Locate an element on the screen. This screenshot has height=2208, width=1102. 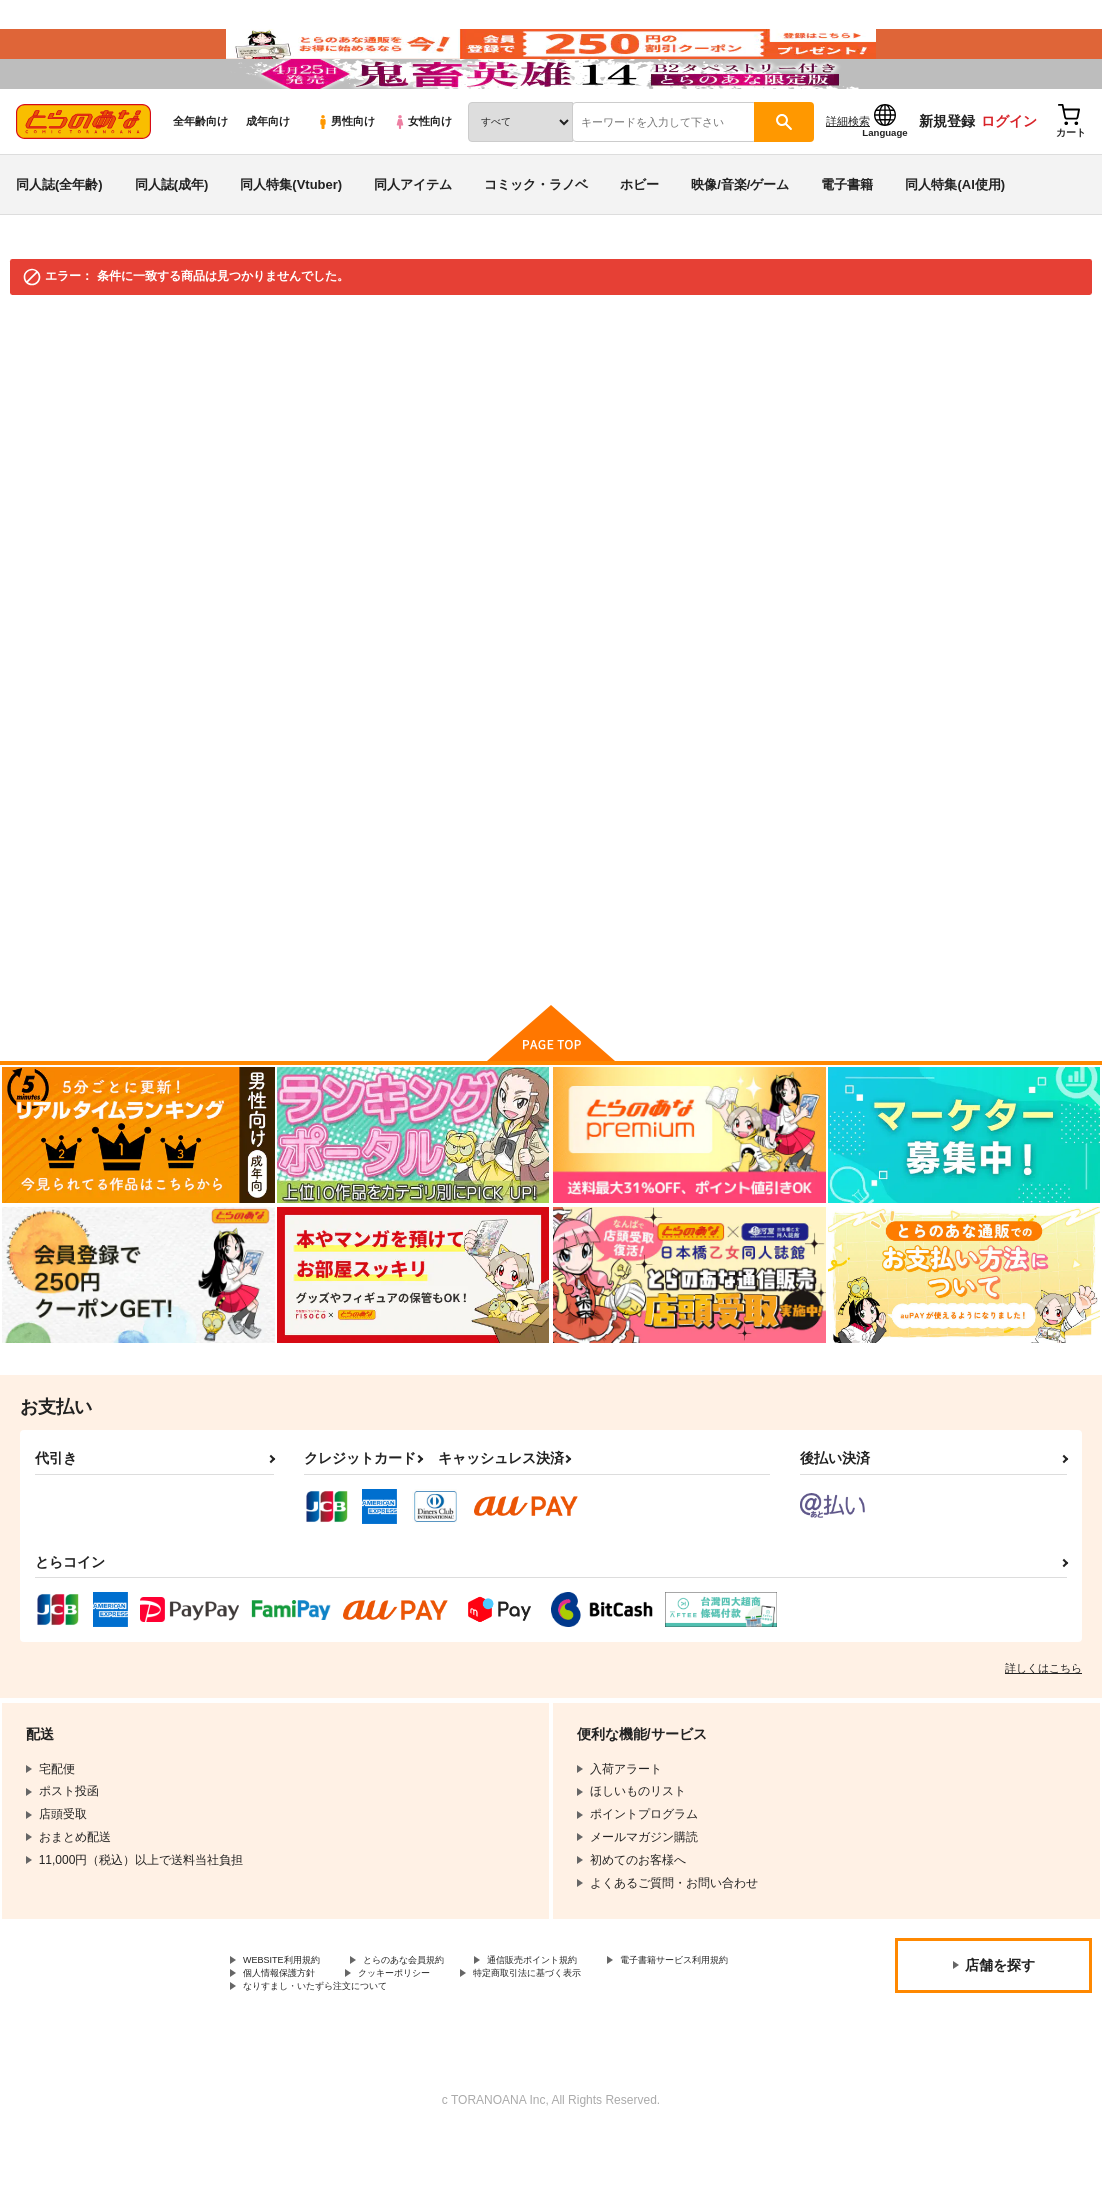
個人情報保護方針 is located at coordinates (478, 2039).